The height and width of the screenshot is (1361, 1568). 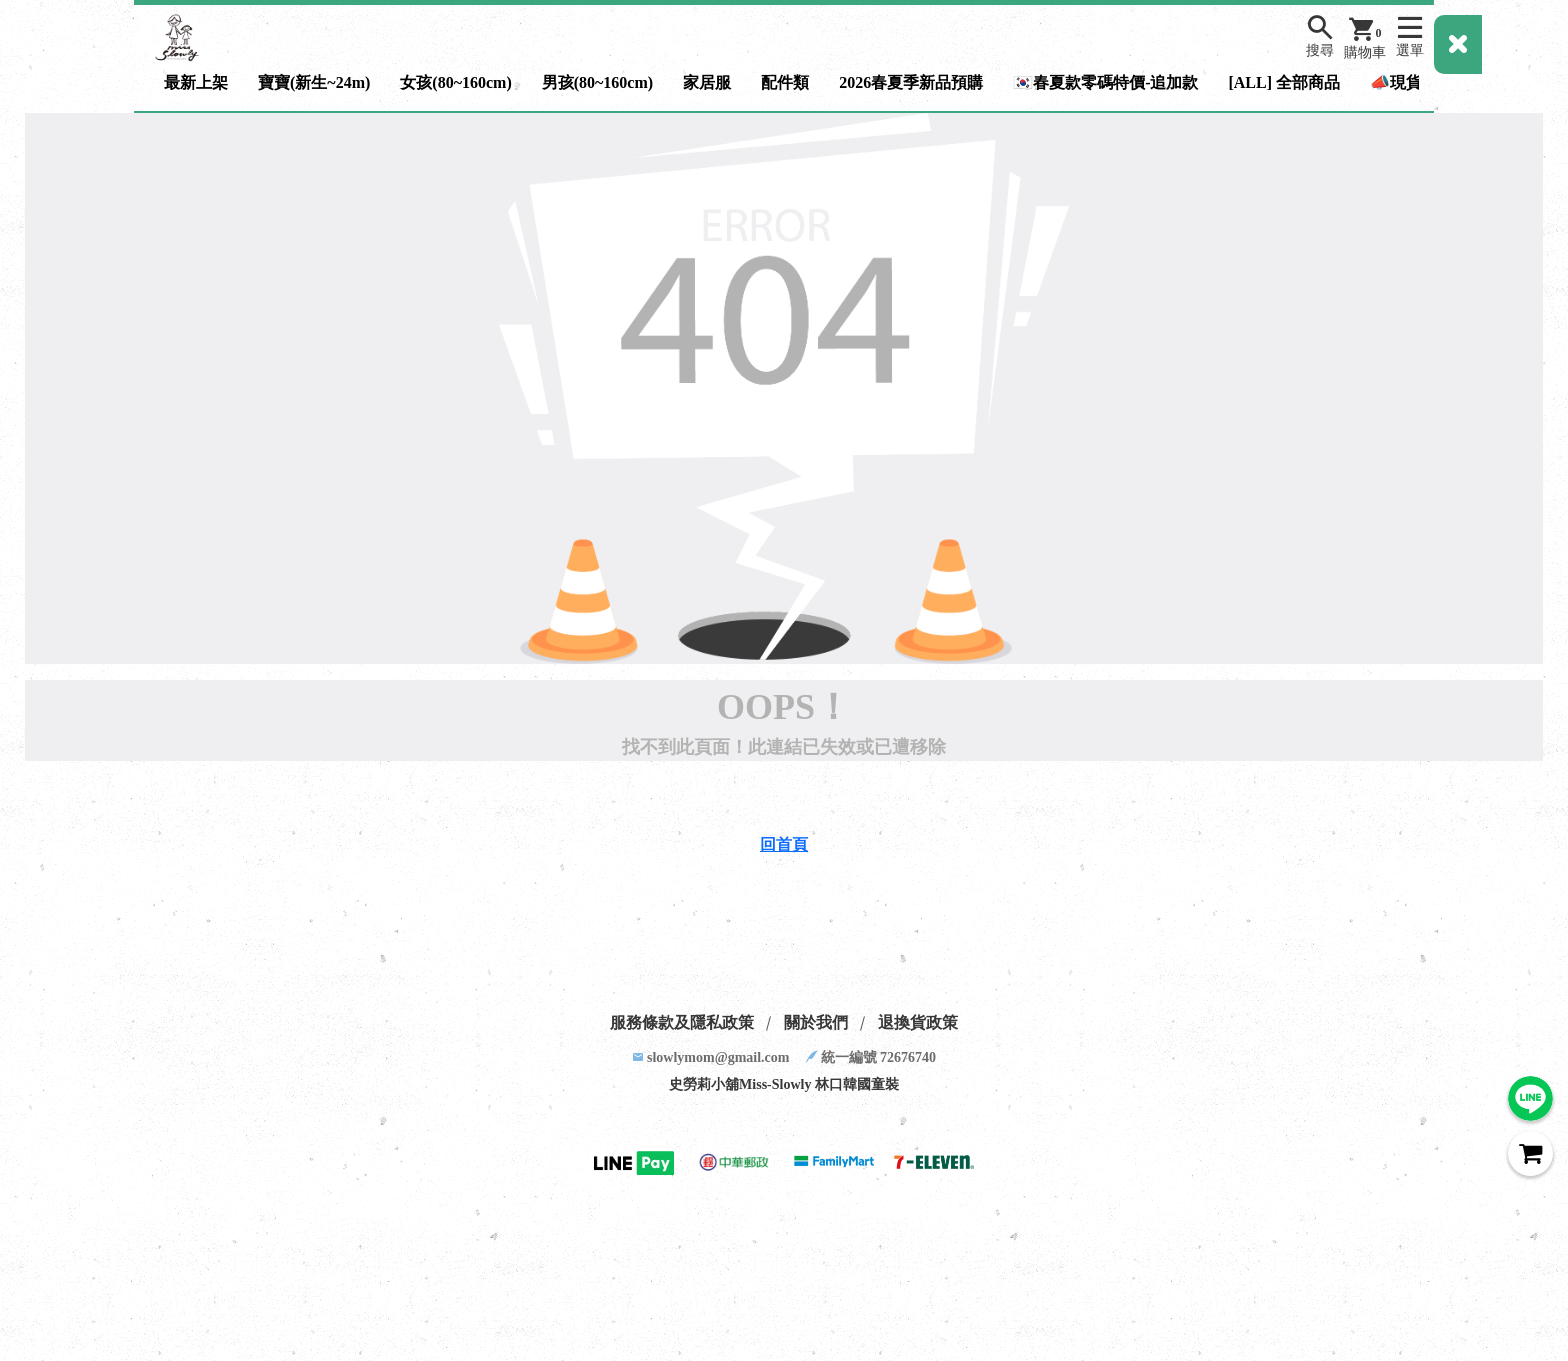 I want to click on 📣現貨區, so click(x=1404, y=82).